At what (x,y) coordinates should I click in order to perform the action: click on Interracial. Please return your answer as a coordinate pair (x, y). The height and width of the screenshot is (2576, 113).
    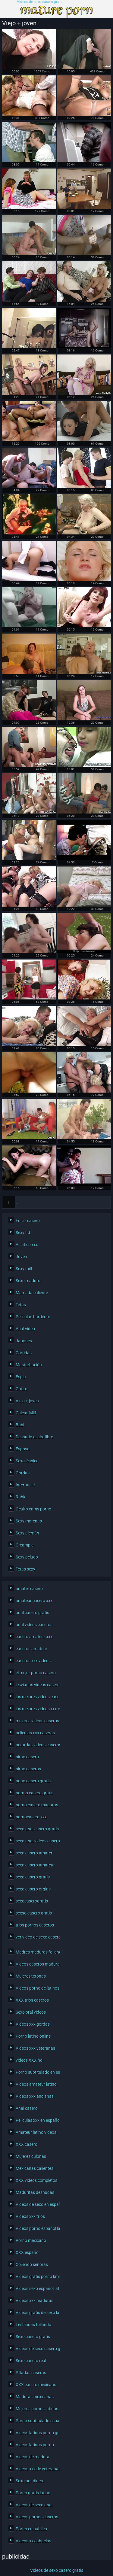
    Looking at the image, I should click on (25, 1485).